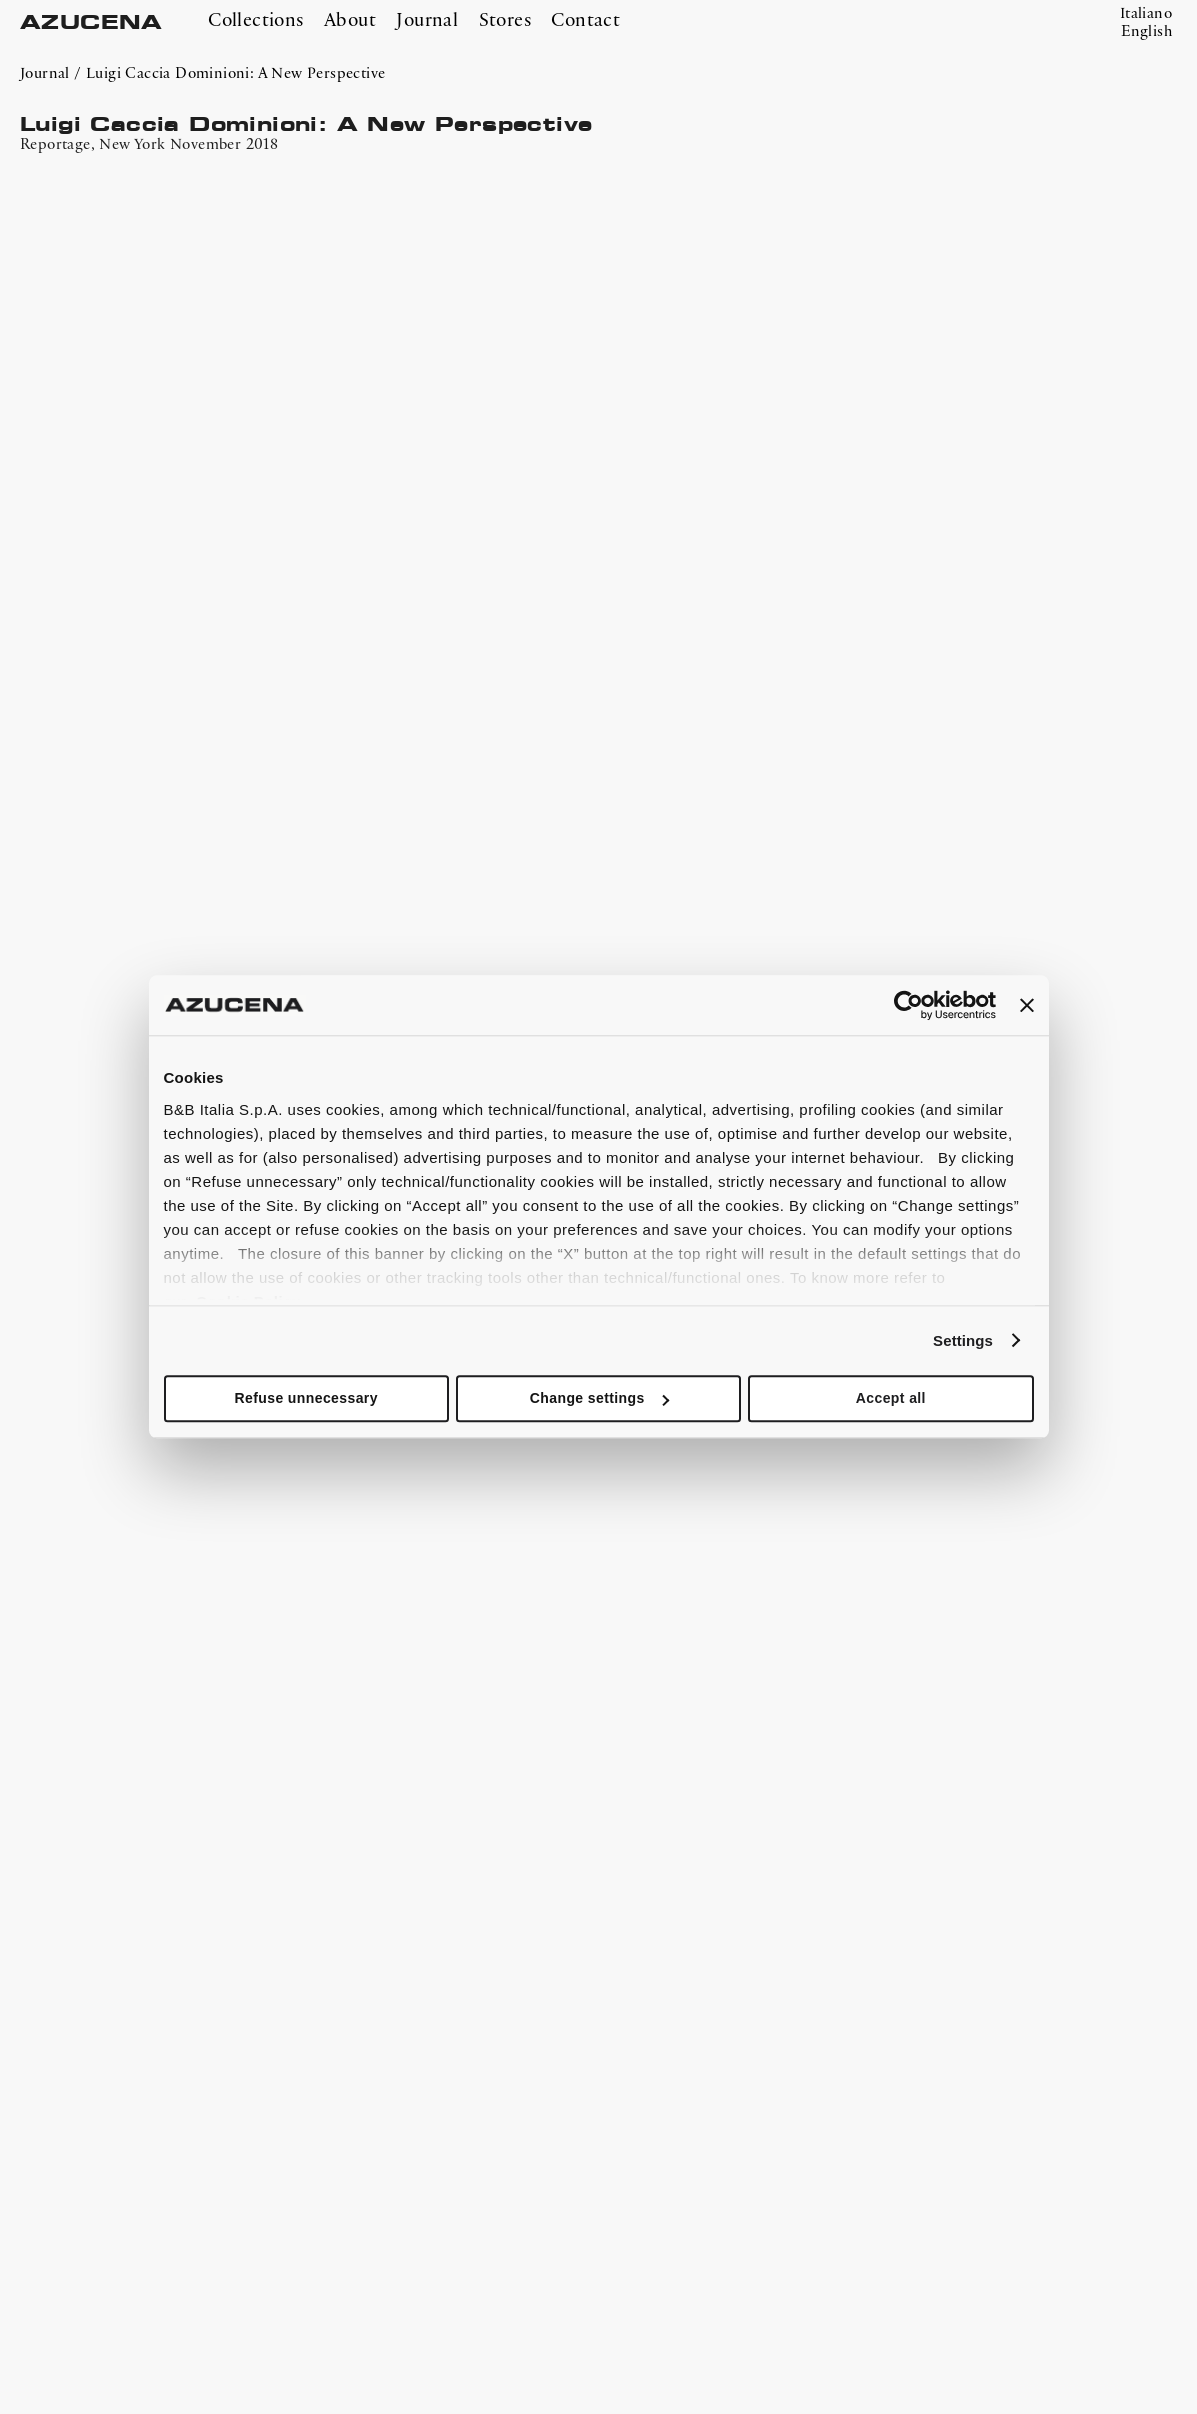 This screenshot has height=2414, width=1197. Describe the element at coordinates (350, 21) in the screenshot. I see `About` at that location.